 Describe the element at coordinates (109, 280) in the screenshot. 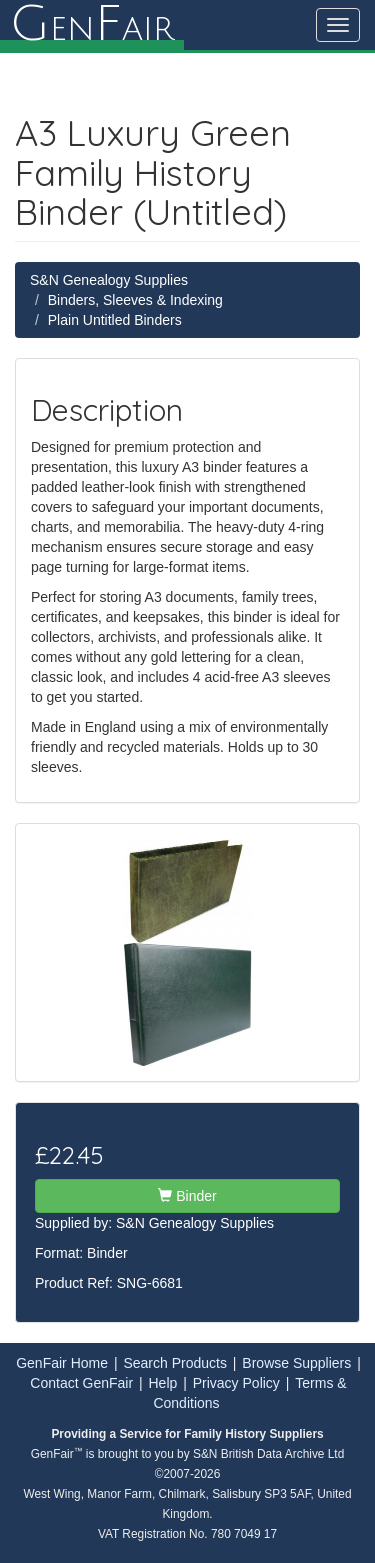

I see `S&N Genealogy Supplies` at that location.